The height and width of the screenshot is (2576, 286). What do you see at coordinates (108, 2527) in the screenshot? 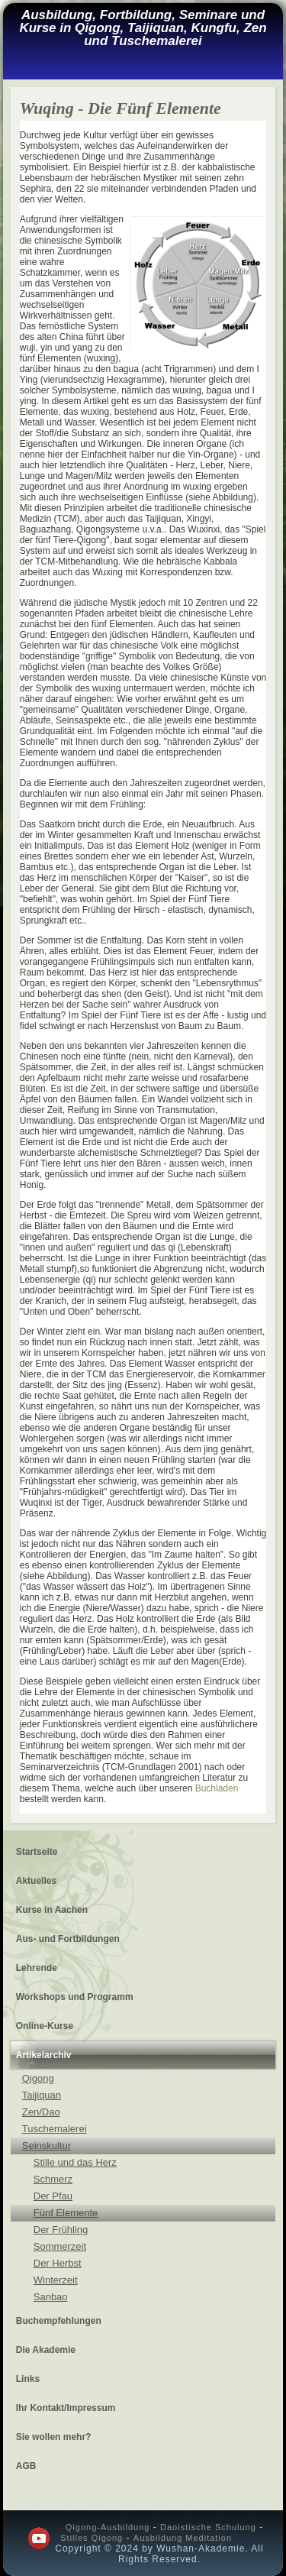
I see `Qigong-Ausbildung` at bounding box center [108, 2527].